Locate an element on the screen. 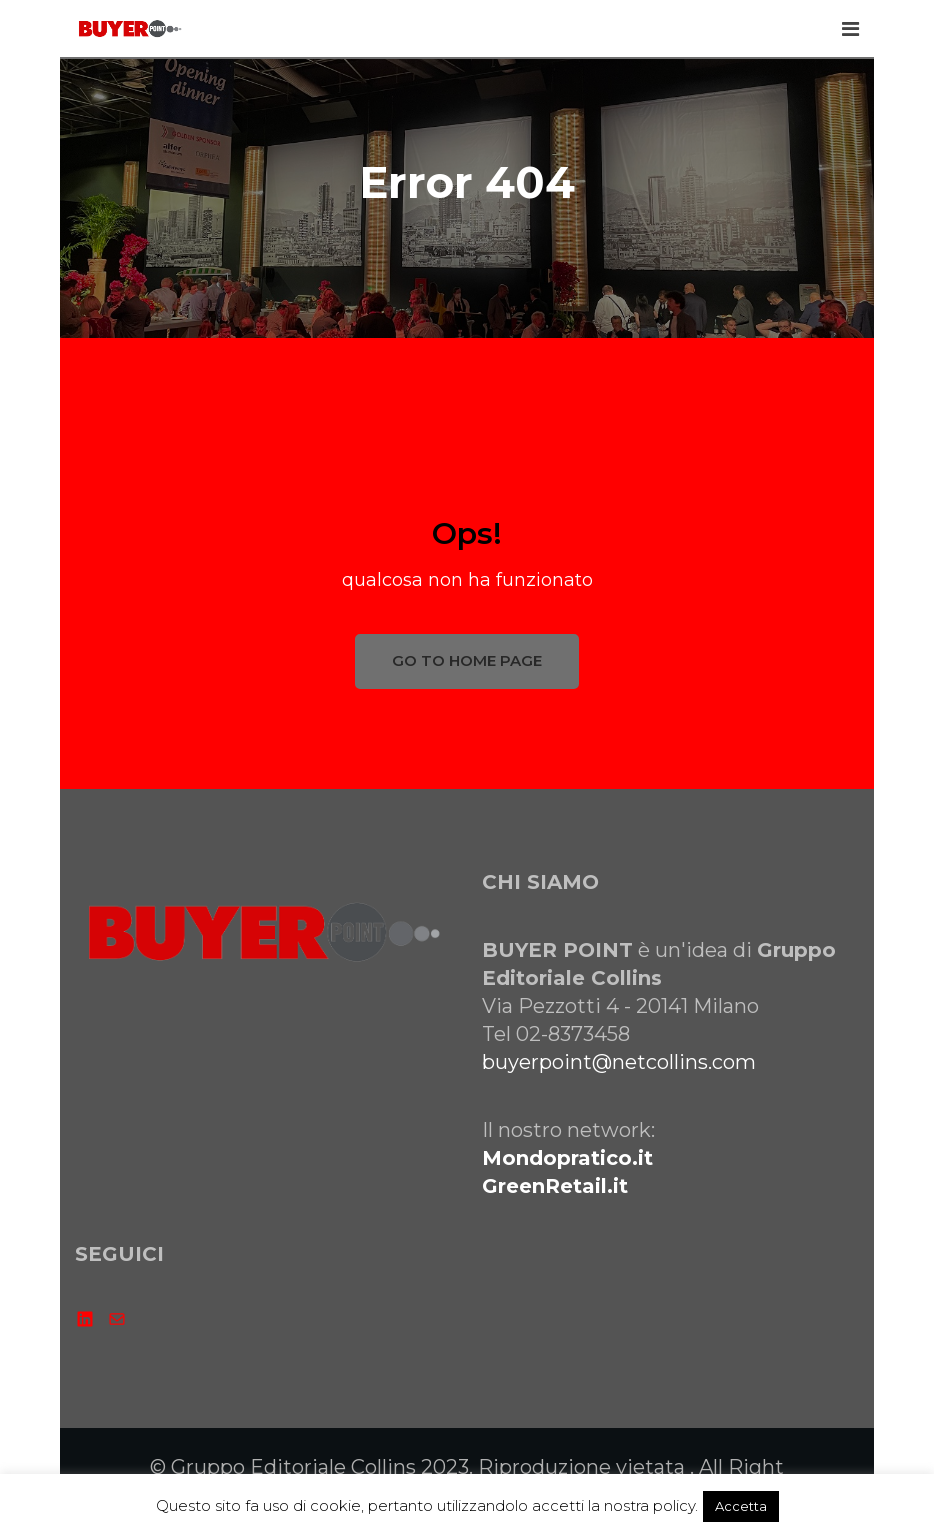 The image size is (934, 1534). buyerpoint@netcollins.com is located at coordinates (619, 1062).